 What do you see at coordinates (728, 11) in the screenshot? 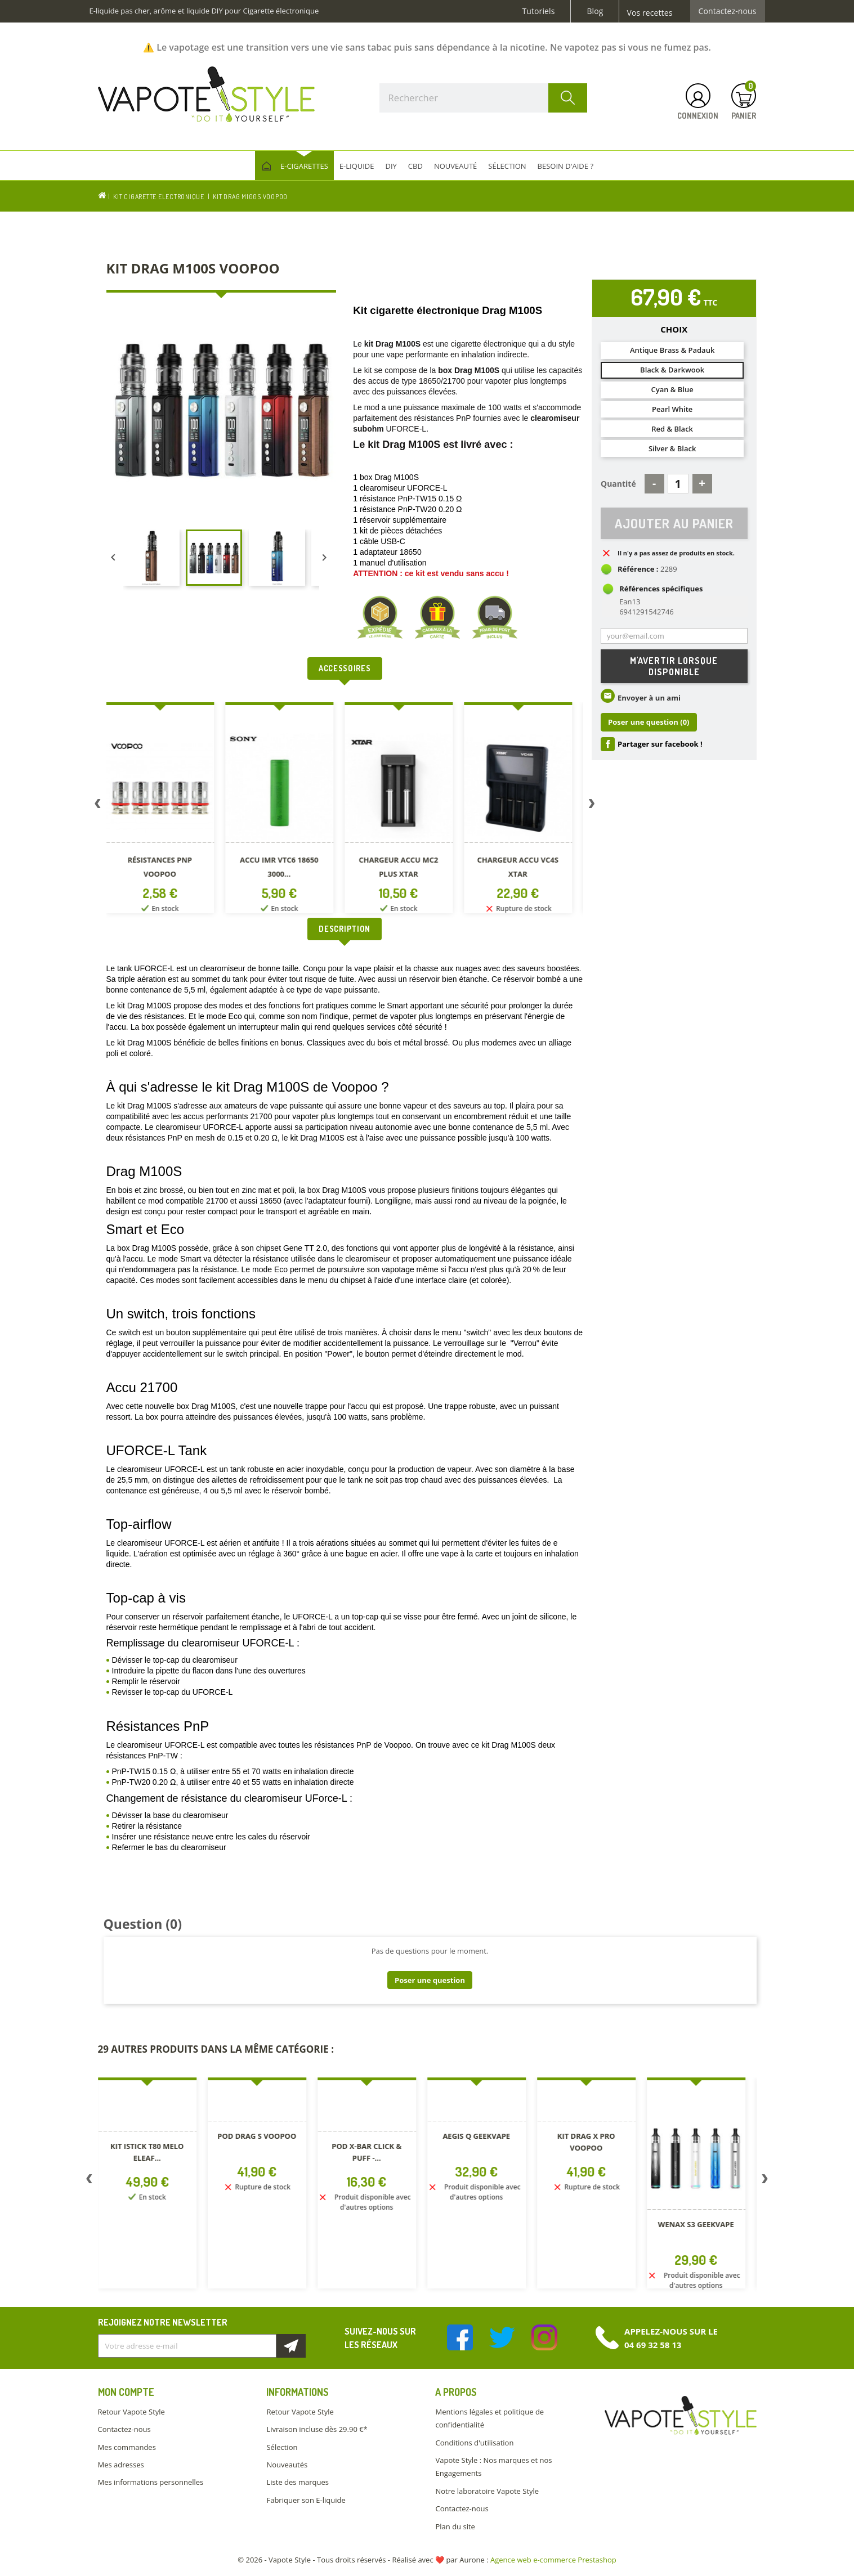
I see `Contactez-nous` at bounding box center [728, 11].